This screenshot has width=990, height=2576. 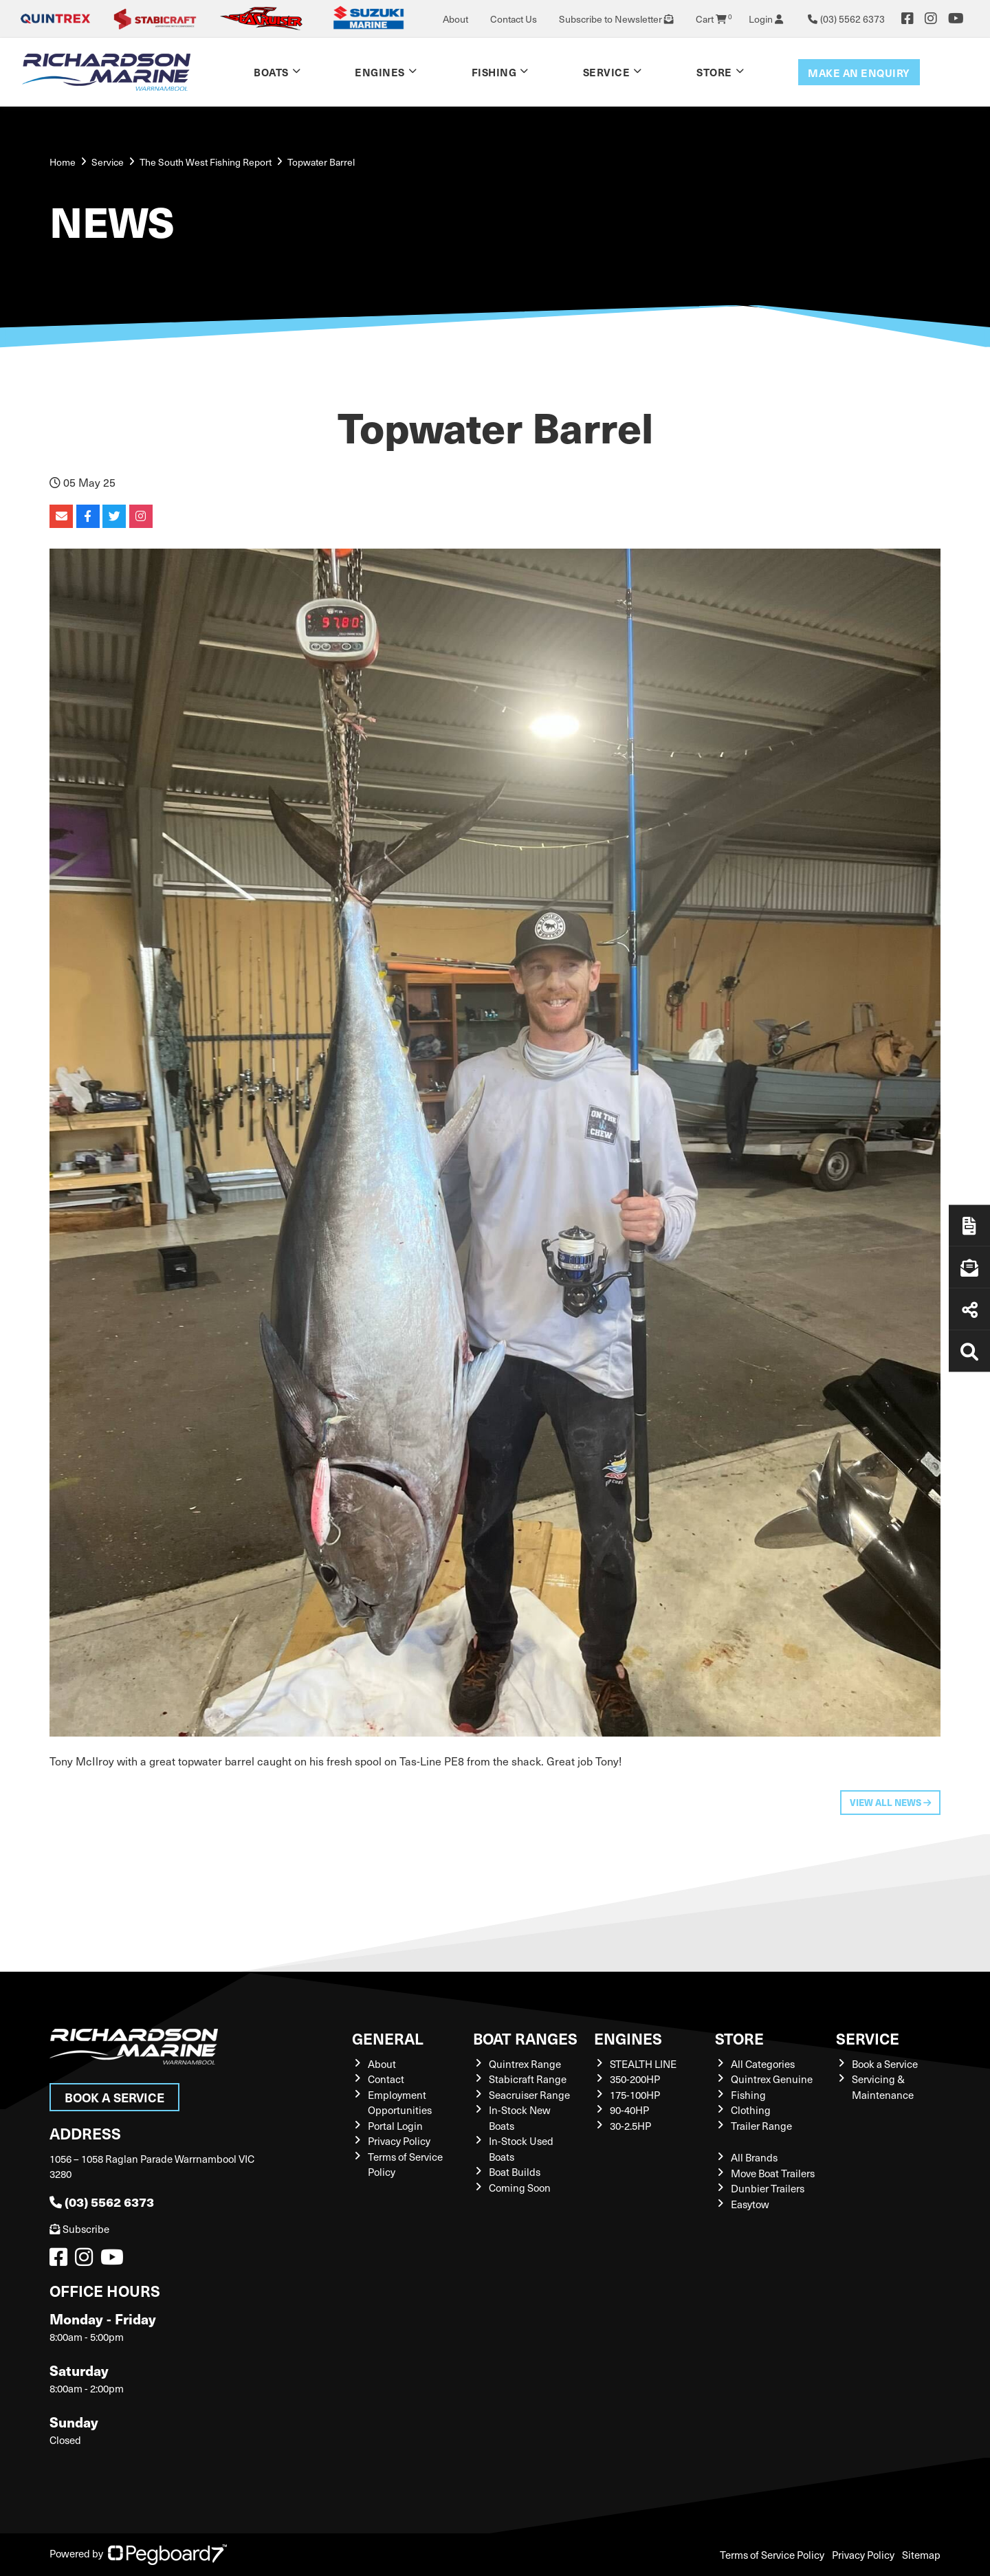 What do you see at coordinates (525, 2038) in the screenshot?
I see `Boat Ranges` at bounding box center [525, 2038].